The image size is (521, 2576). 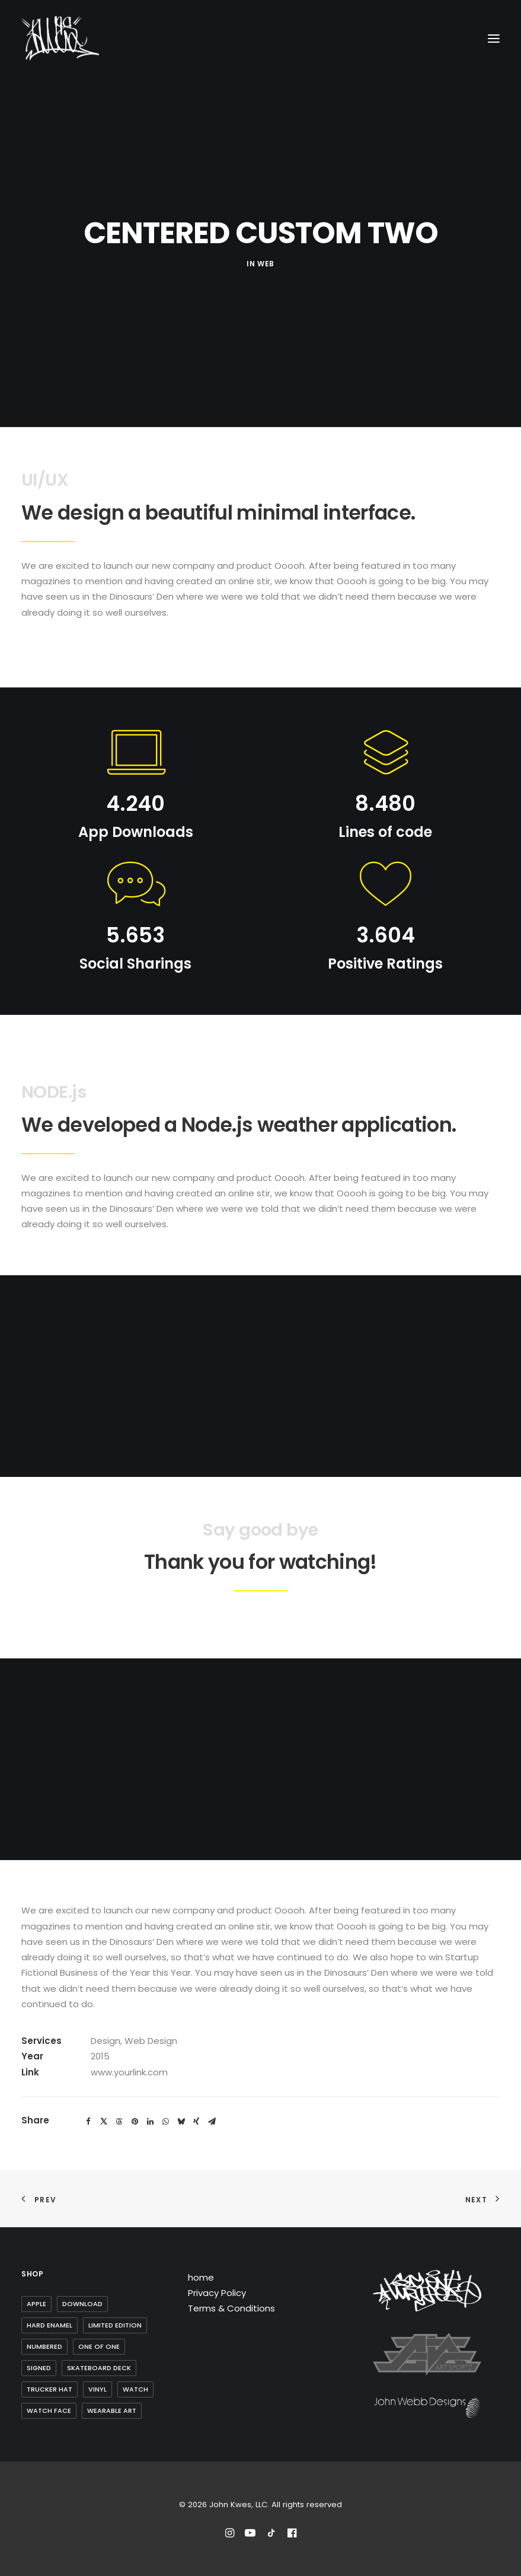 What do you see at coordinates (271, 2534) in the screenshot?
I see `[Follow John Kwes on TikTok]` at bounding box center [271, 2534].